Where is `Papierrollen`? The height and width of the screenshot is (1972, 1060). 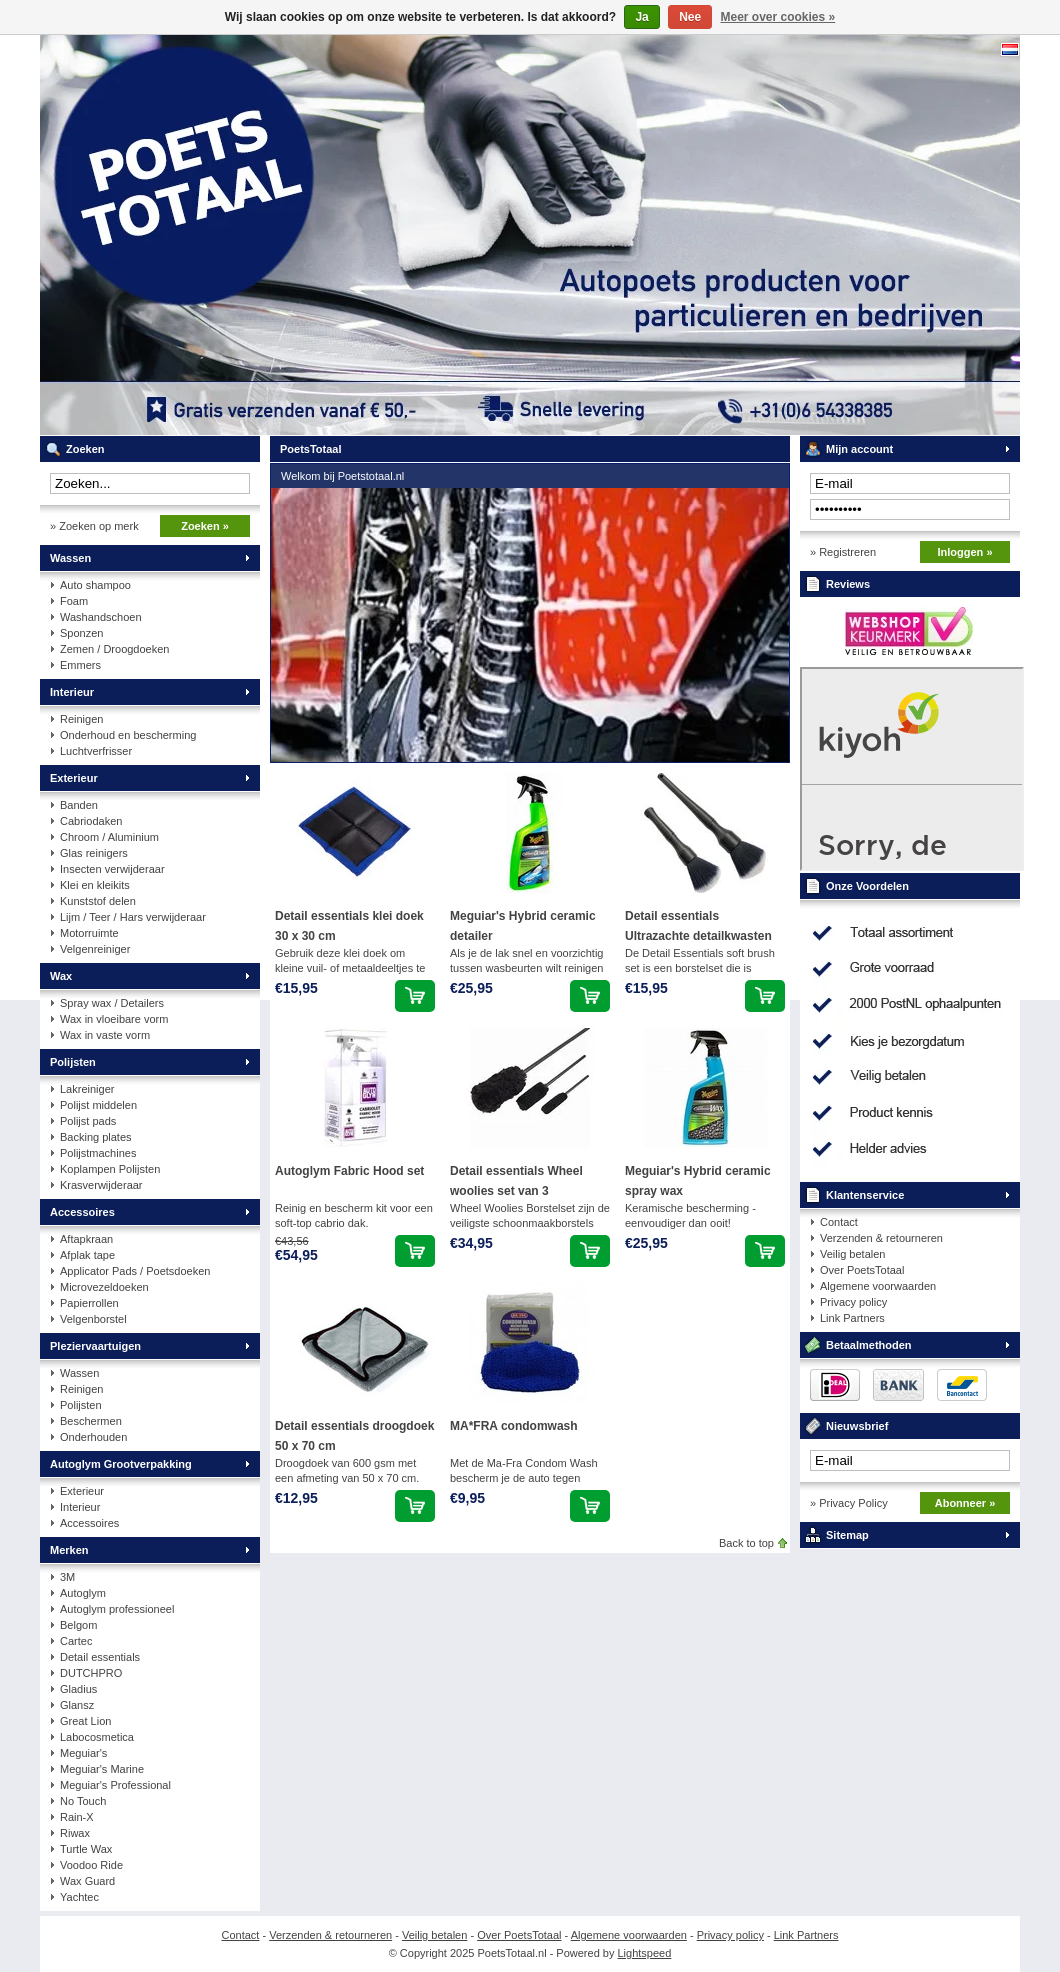
Papierrollen is located at coordinates (89, 1303).